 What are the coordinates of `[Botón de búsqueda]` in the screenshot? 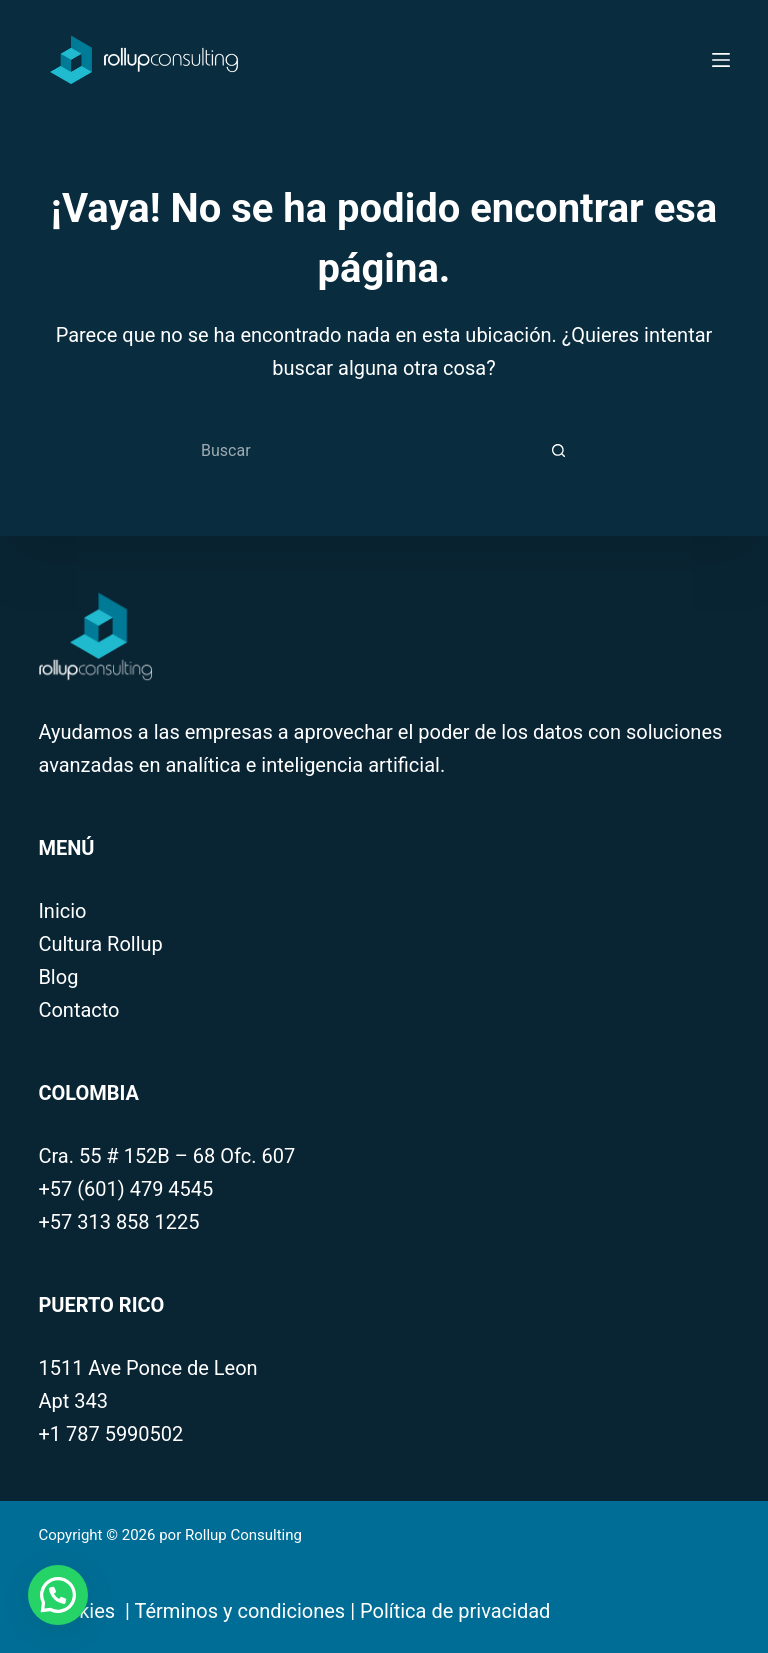 It's located at (559, 450).